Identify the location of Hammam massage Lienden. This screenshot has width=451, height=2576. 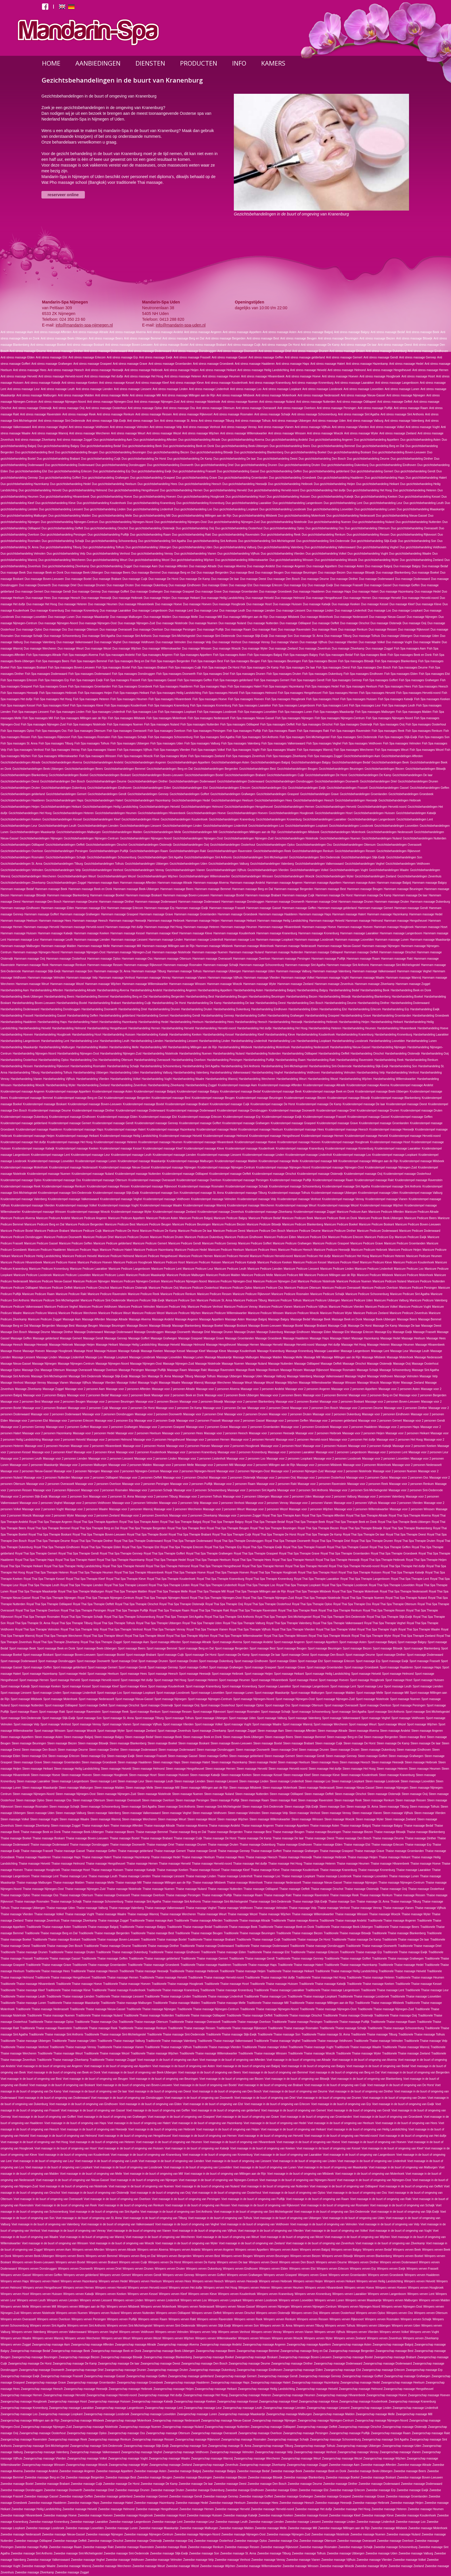
(92, 939).